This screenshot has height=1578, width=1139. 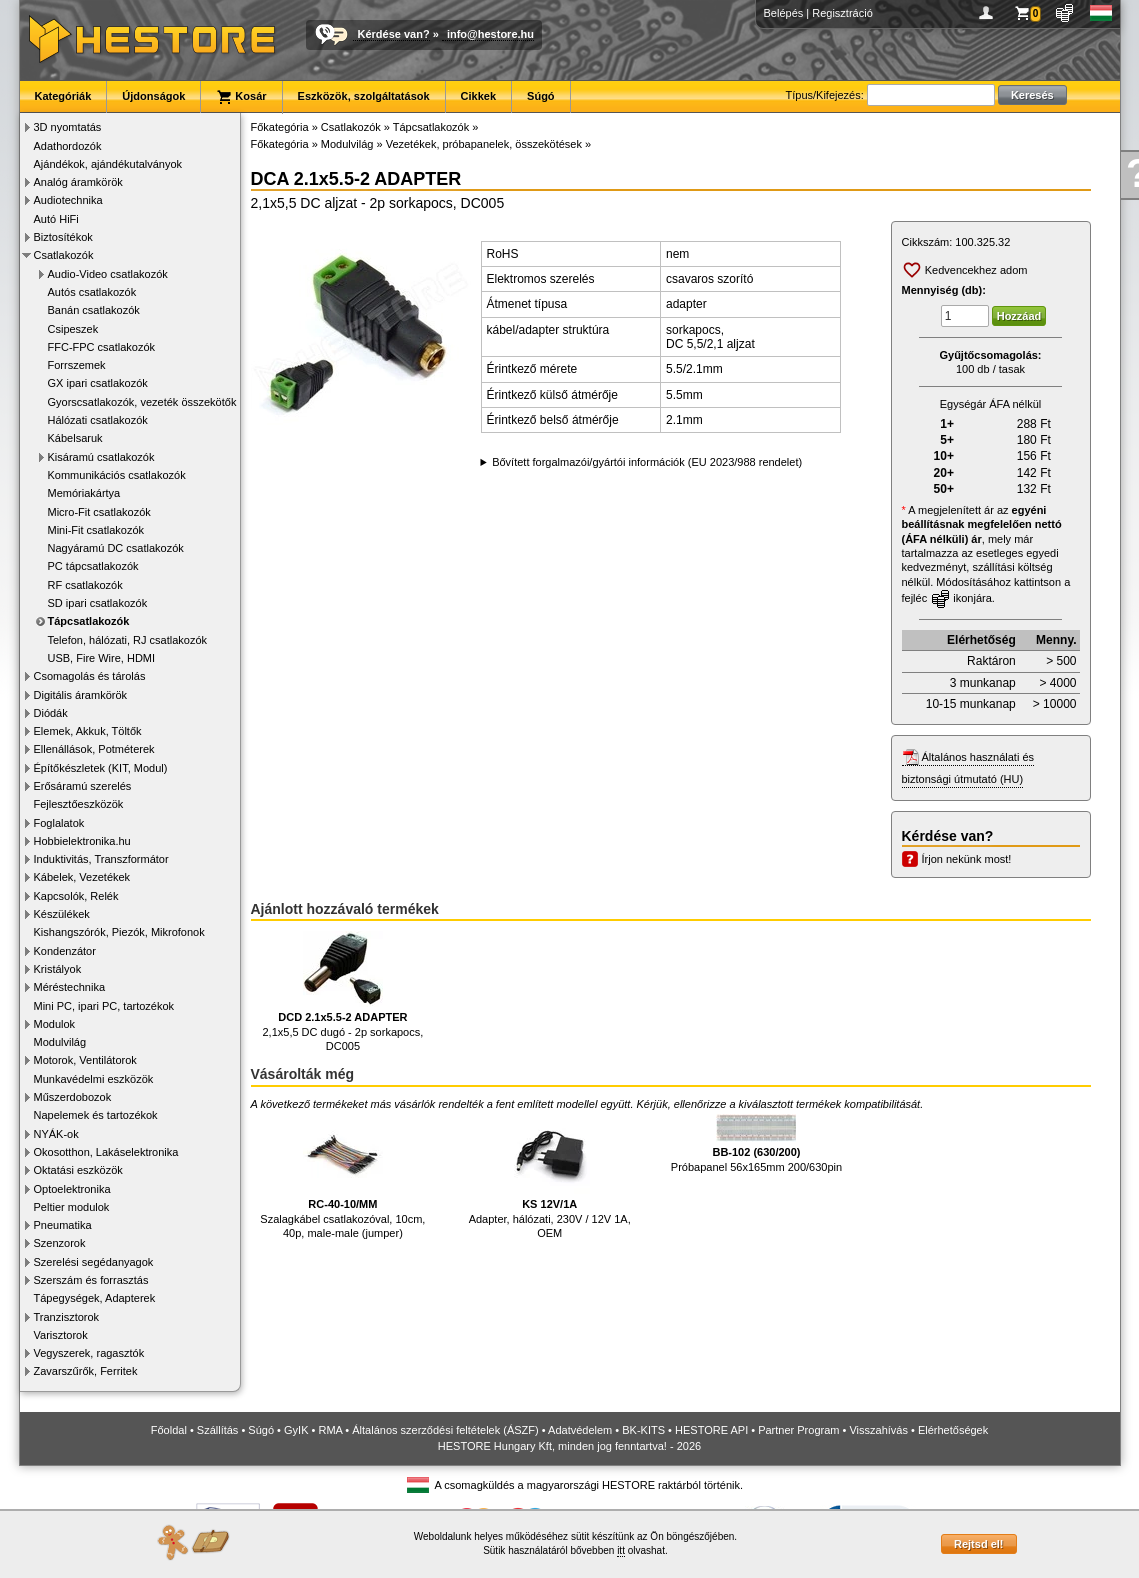 I want to click on Szalagkábel csatlakozóval, 10cm, 40p, male-male (jumper), so click(x=342, y=1176).